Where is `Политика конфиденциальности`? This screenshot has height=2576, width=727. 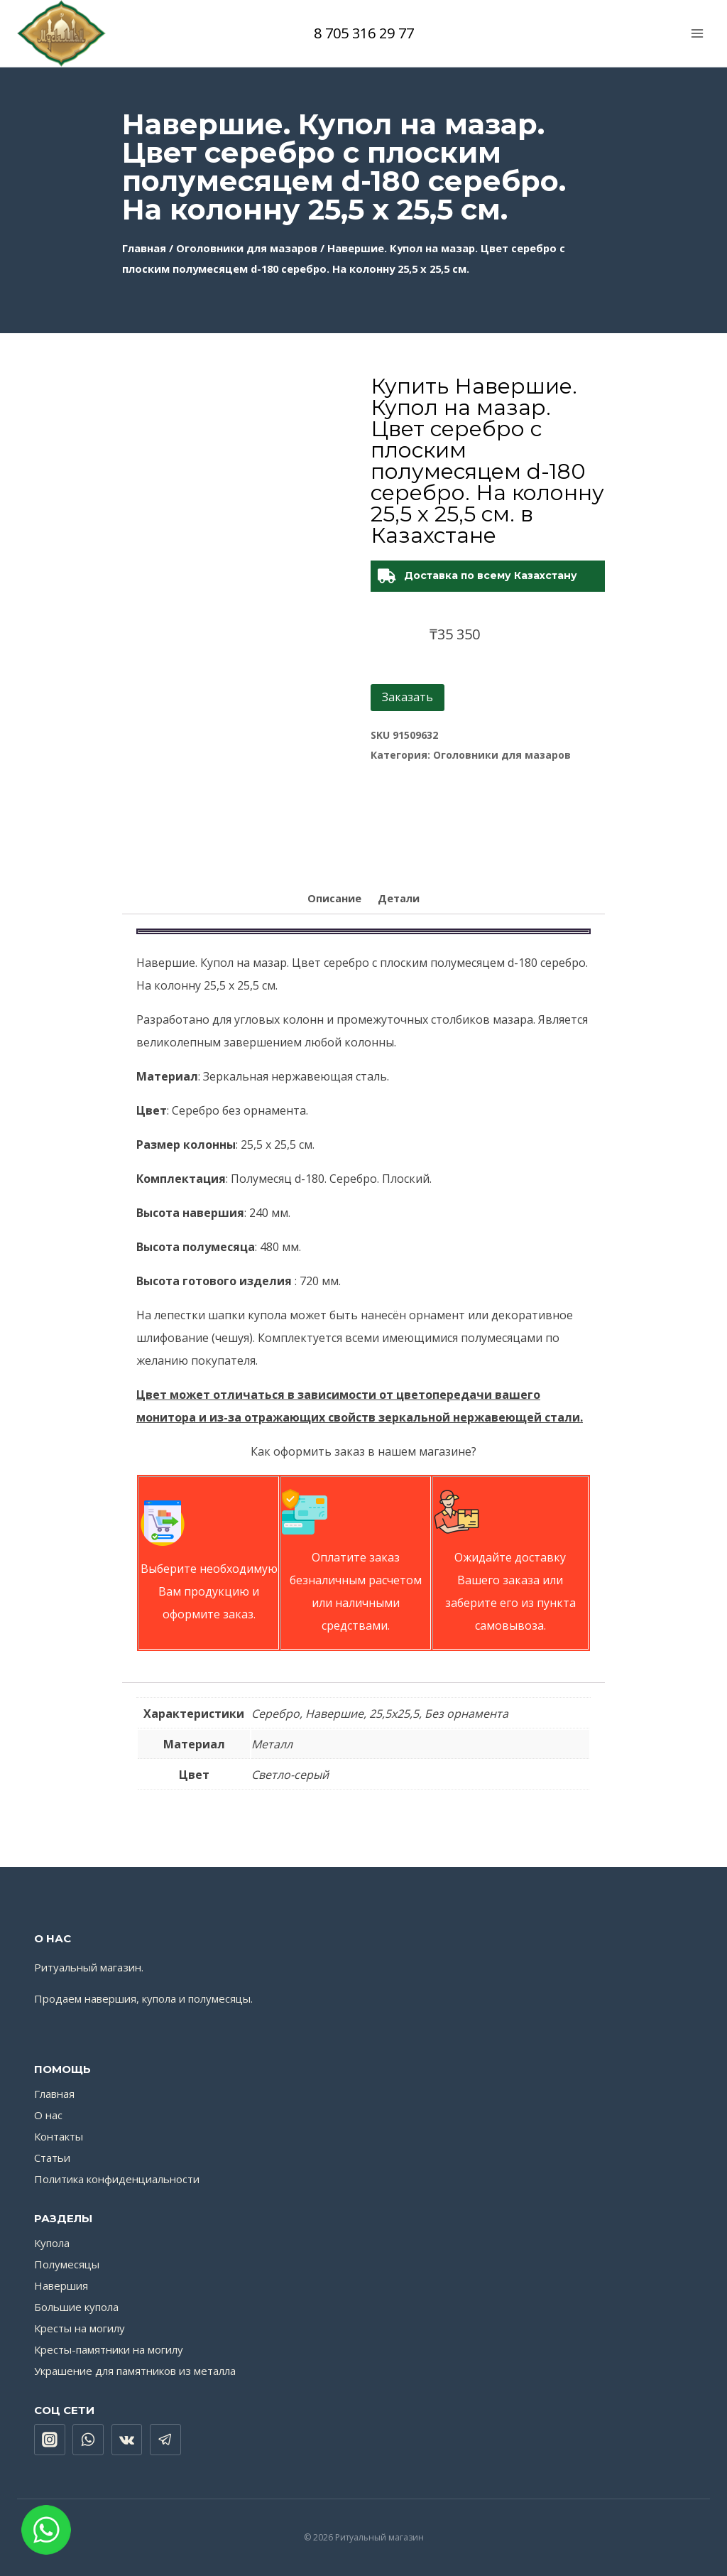 Политика конфиденциальности is located at coordinates (116, 2179).